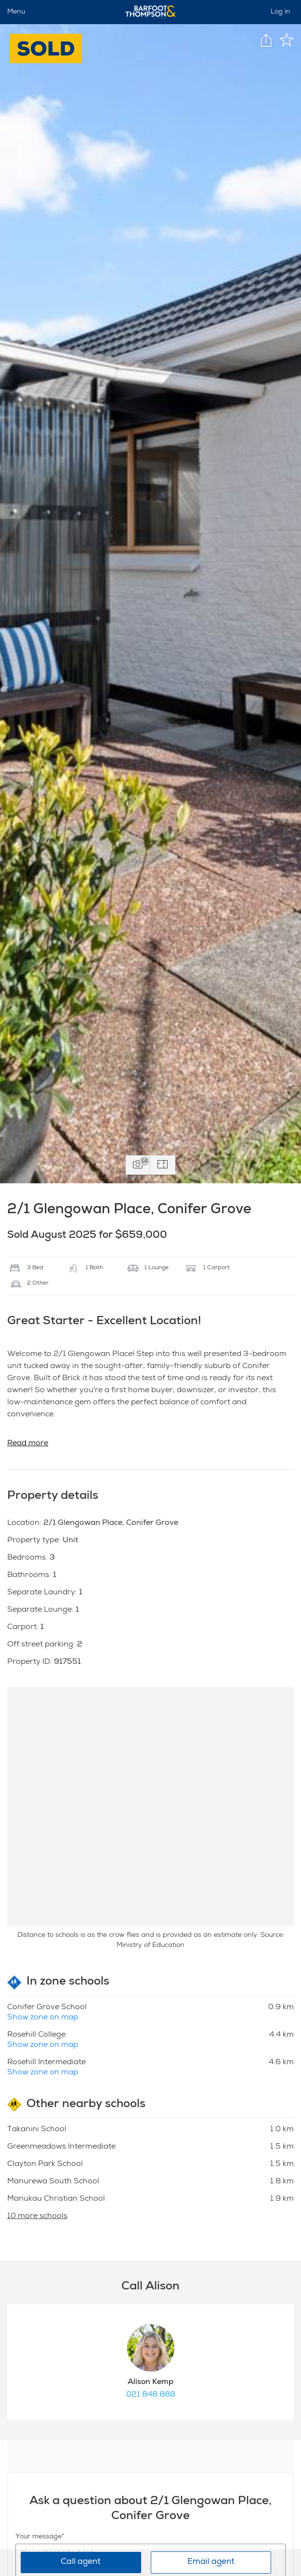 Image resolution: width=301 pixels, height=2576 pixels. I want to click on Email agent, so click(211, 2562).